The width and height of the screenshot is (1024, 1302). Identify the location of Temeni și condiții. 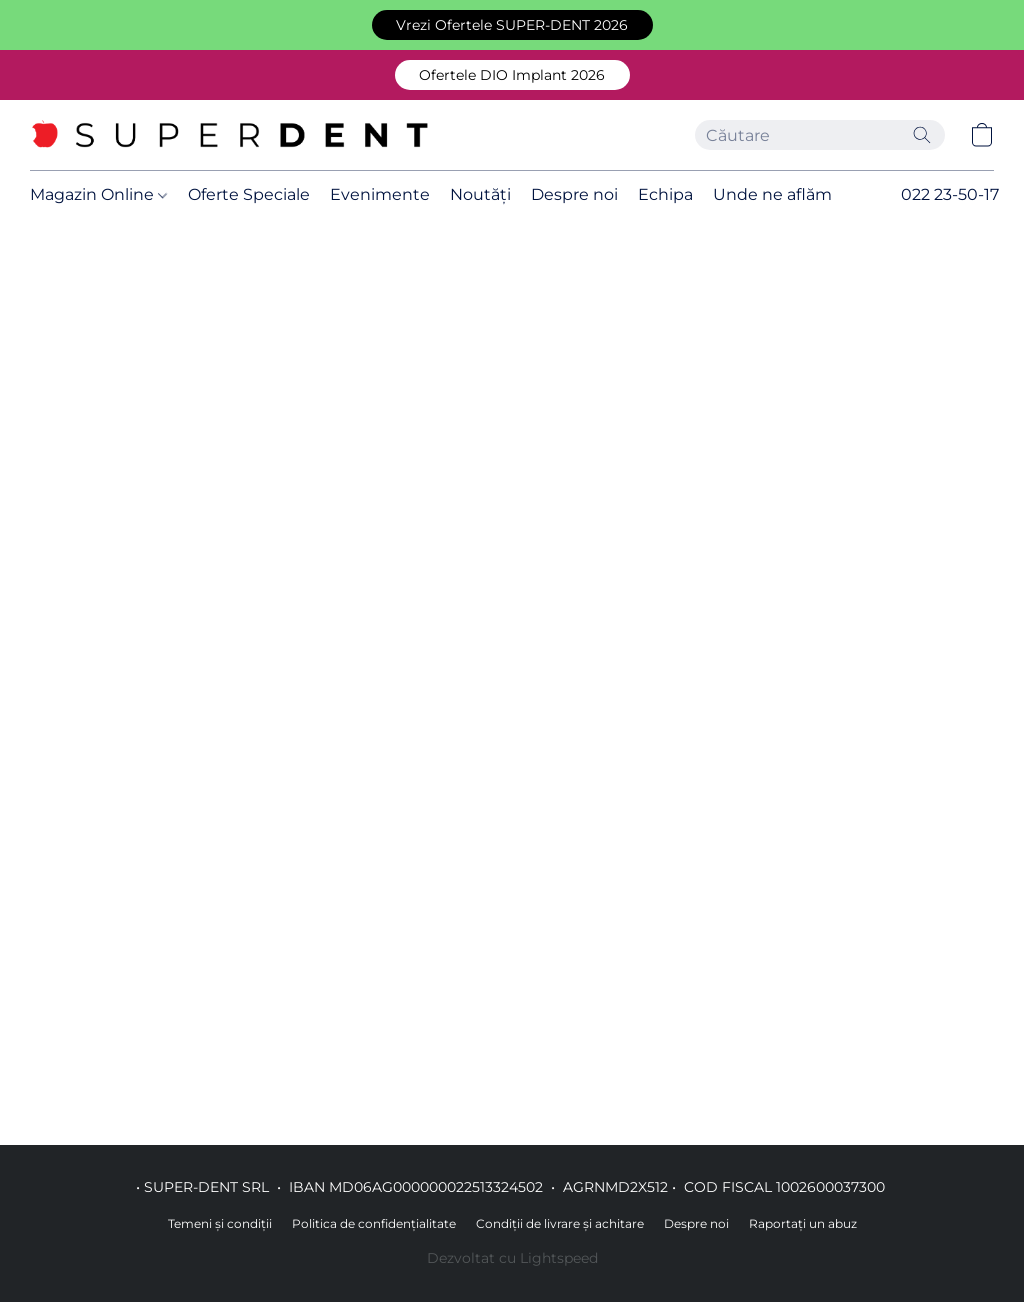
(220, 1223).